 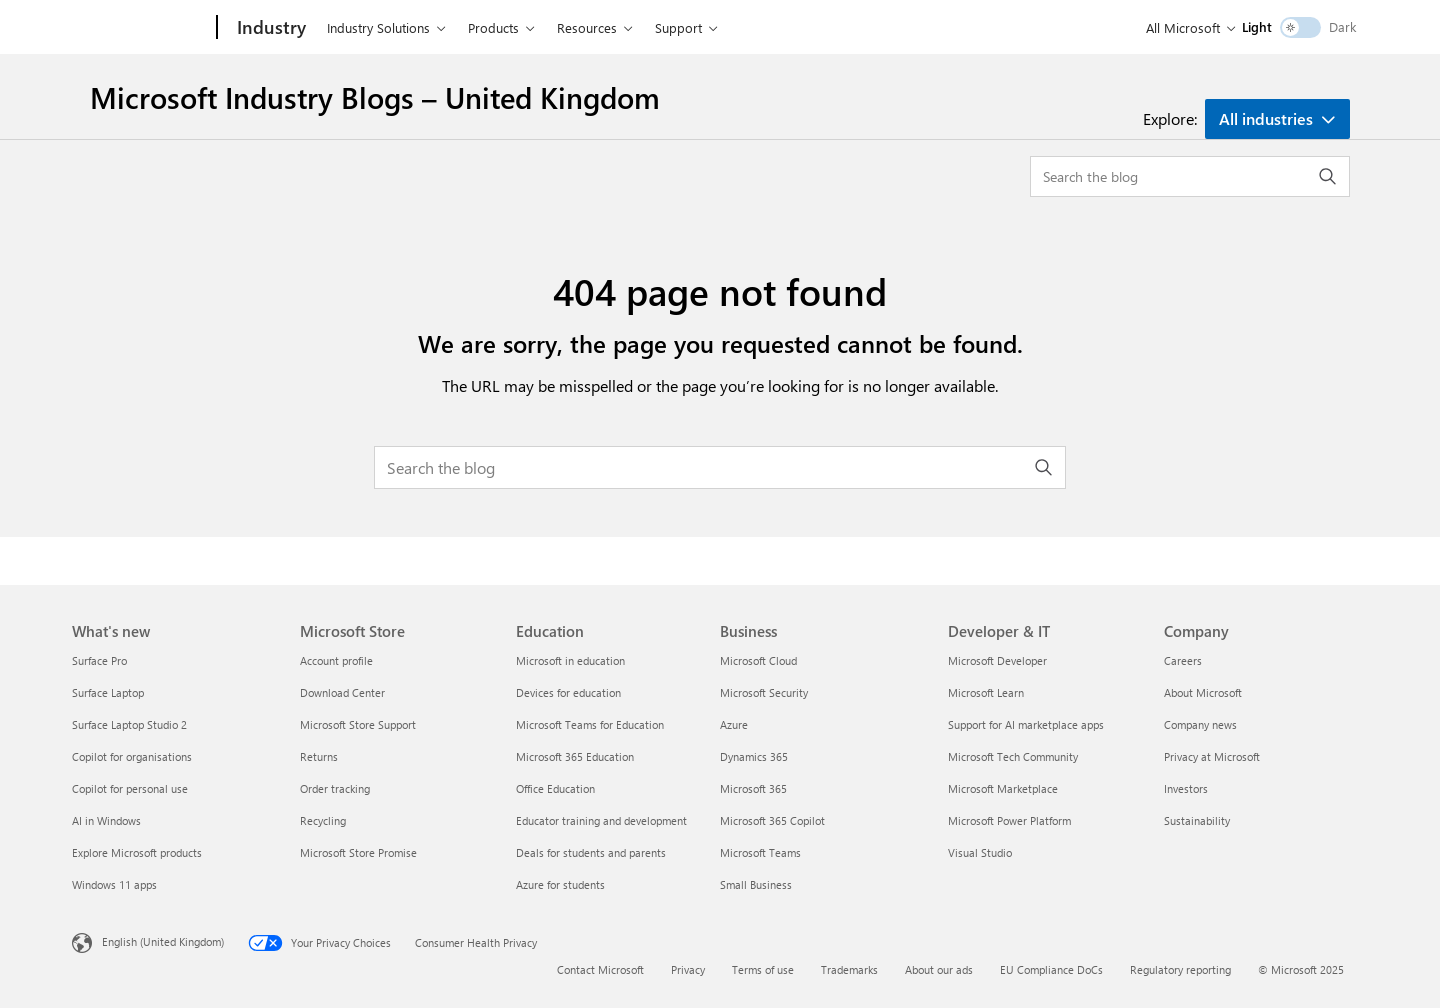 I want to click on Copilot for organisations [Copilot for organisations What's new], so click(x=132, y=756).